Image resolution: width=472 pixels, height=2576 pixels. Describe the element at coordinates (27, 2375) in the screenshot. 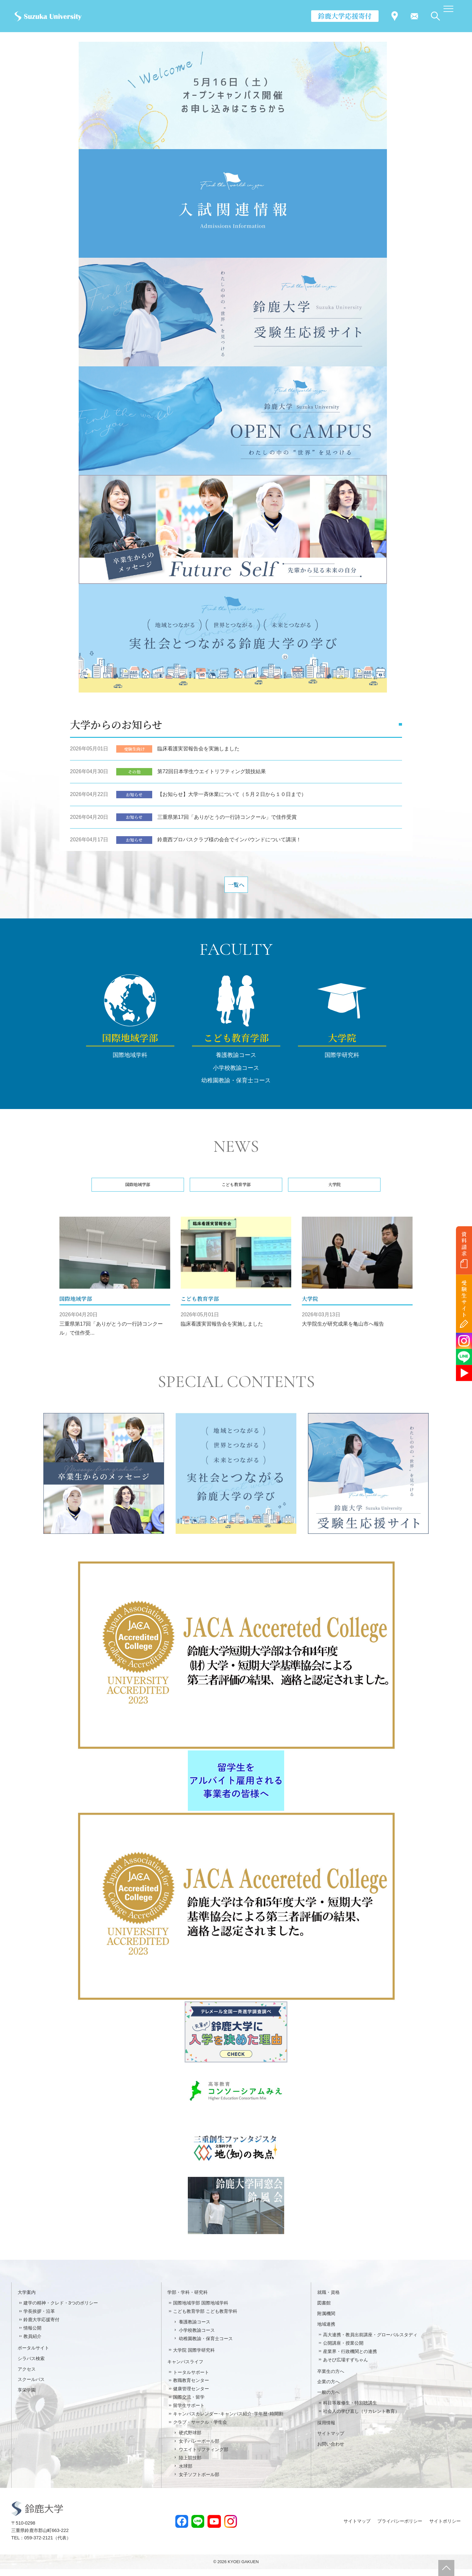

I see `アクセス` at that location.